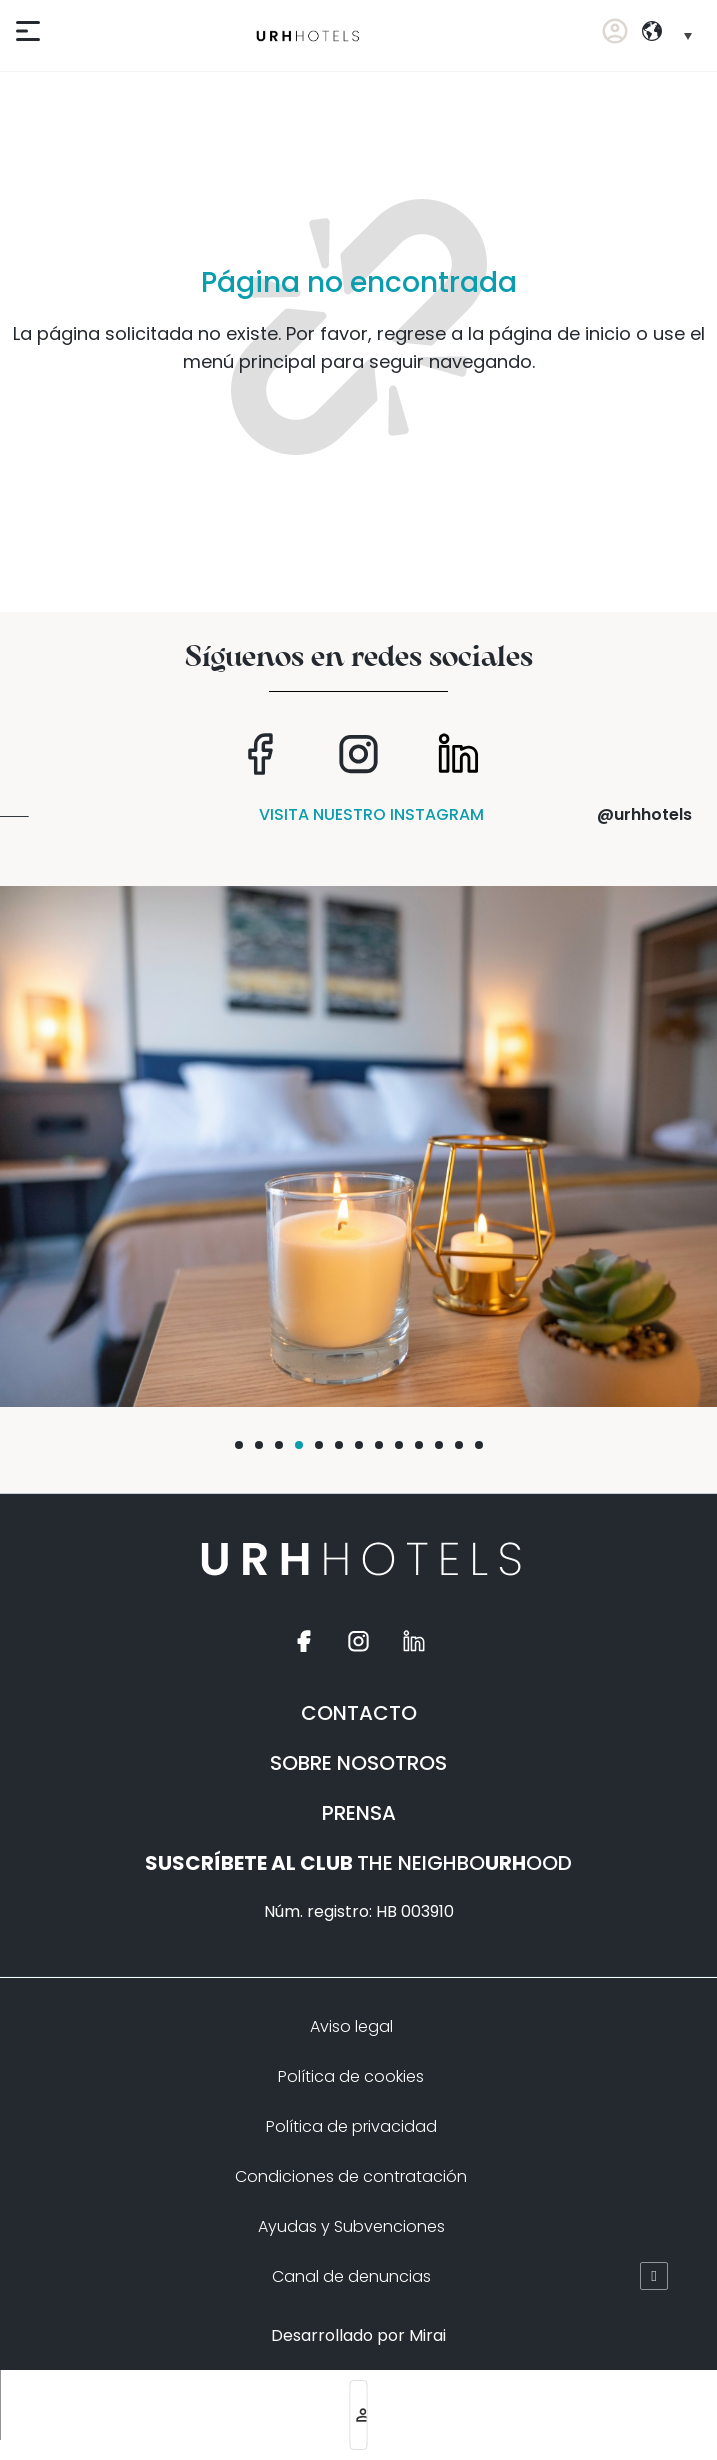 This screenshot has height=2460, width=717. Describe the element at coordinates (427, 2335) in the screenshot. I see `Mirai` at that location.